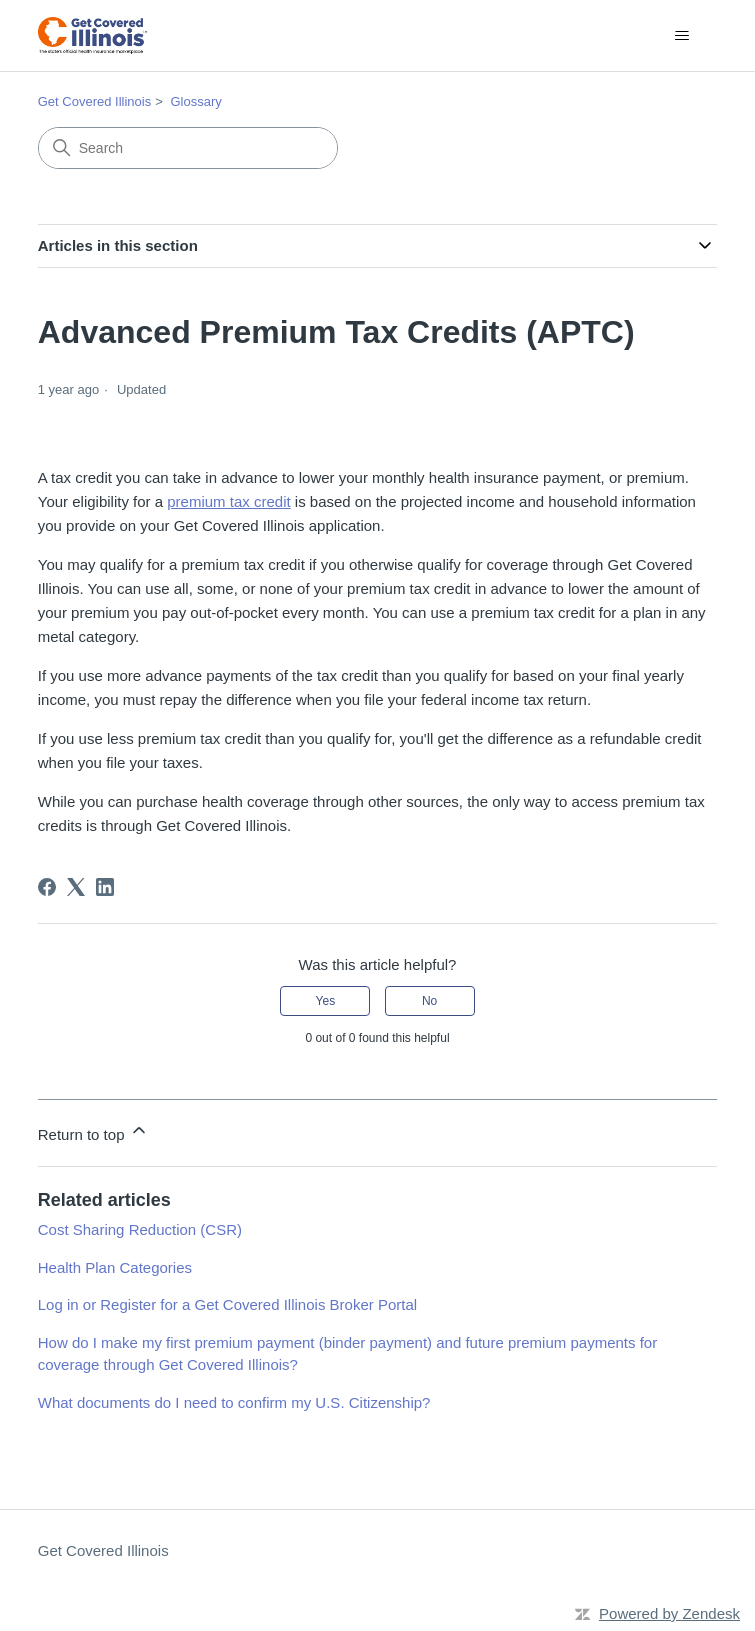 The width and height of the screenshot is (755, 1631). I want to click on Health Plan Categories, so click(115, 1267).